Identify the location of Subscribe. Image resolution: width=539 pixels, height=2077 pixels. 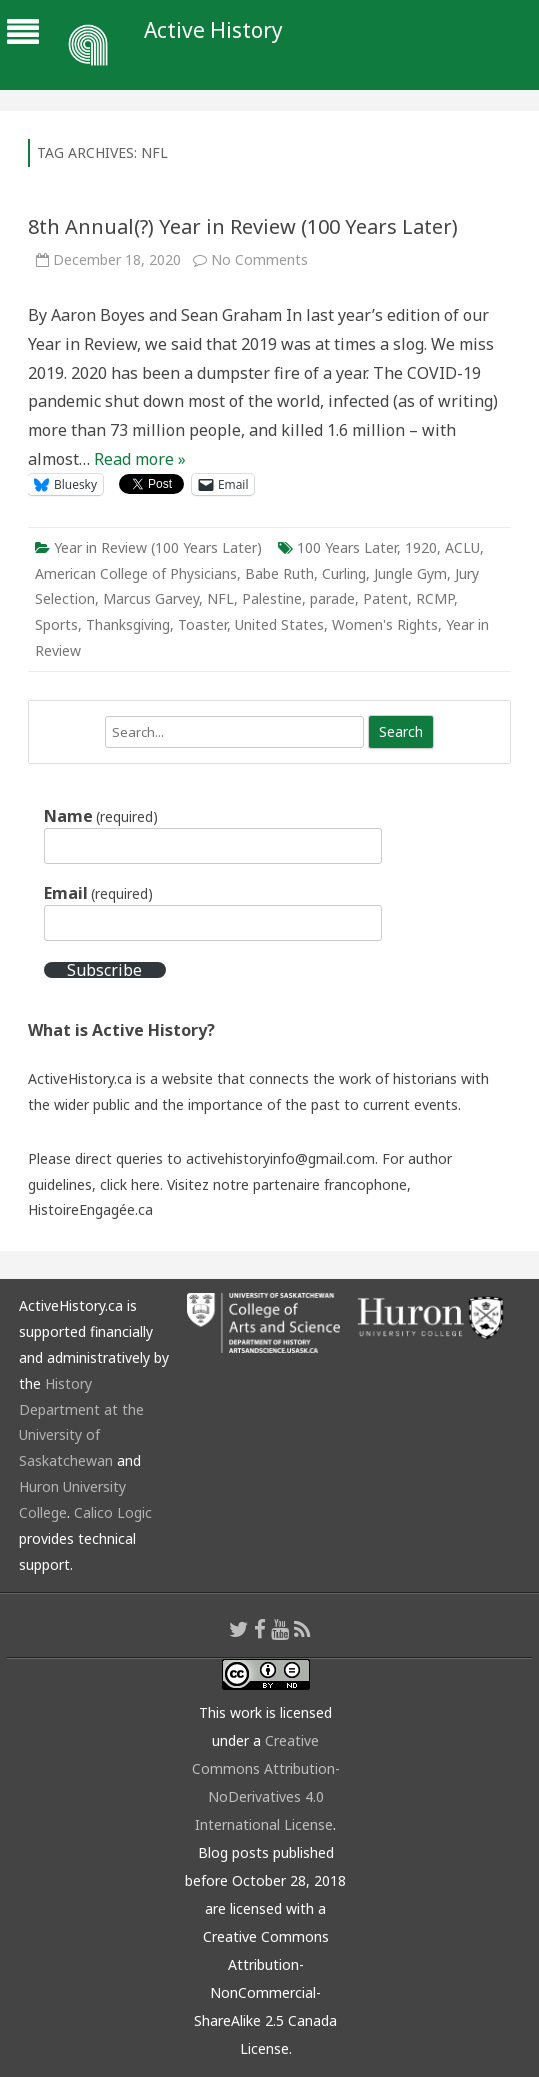
(104, 970).